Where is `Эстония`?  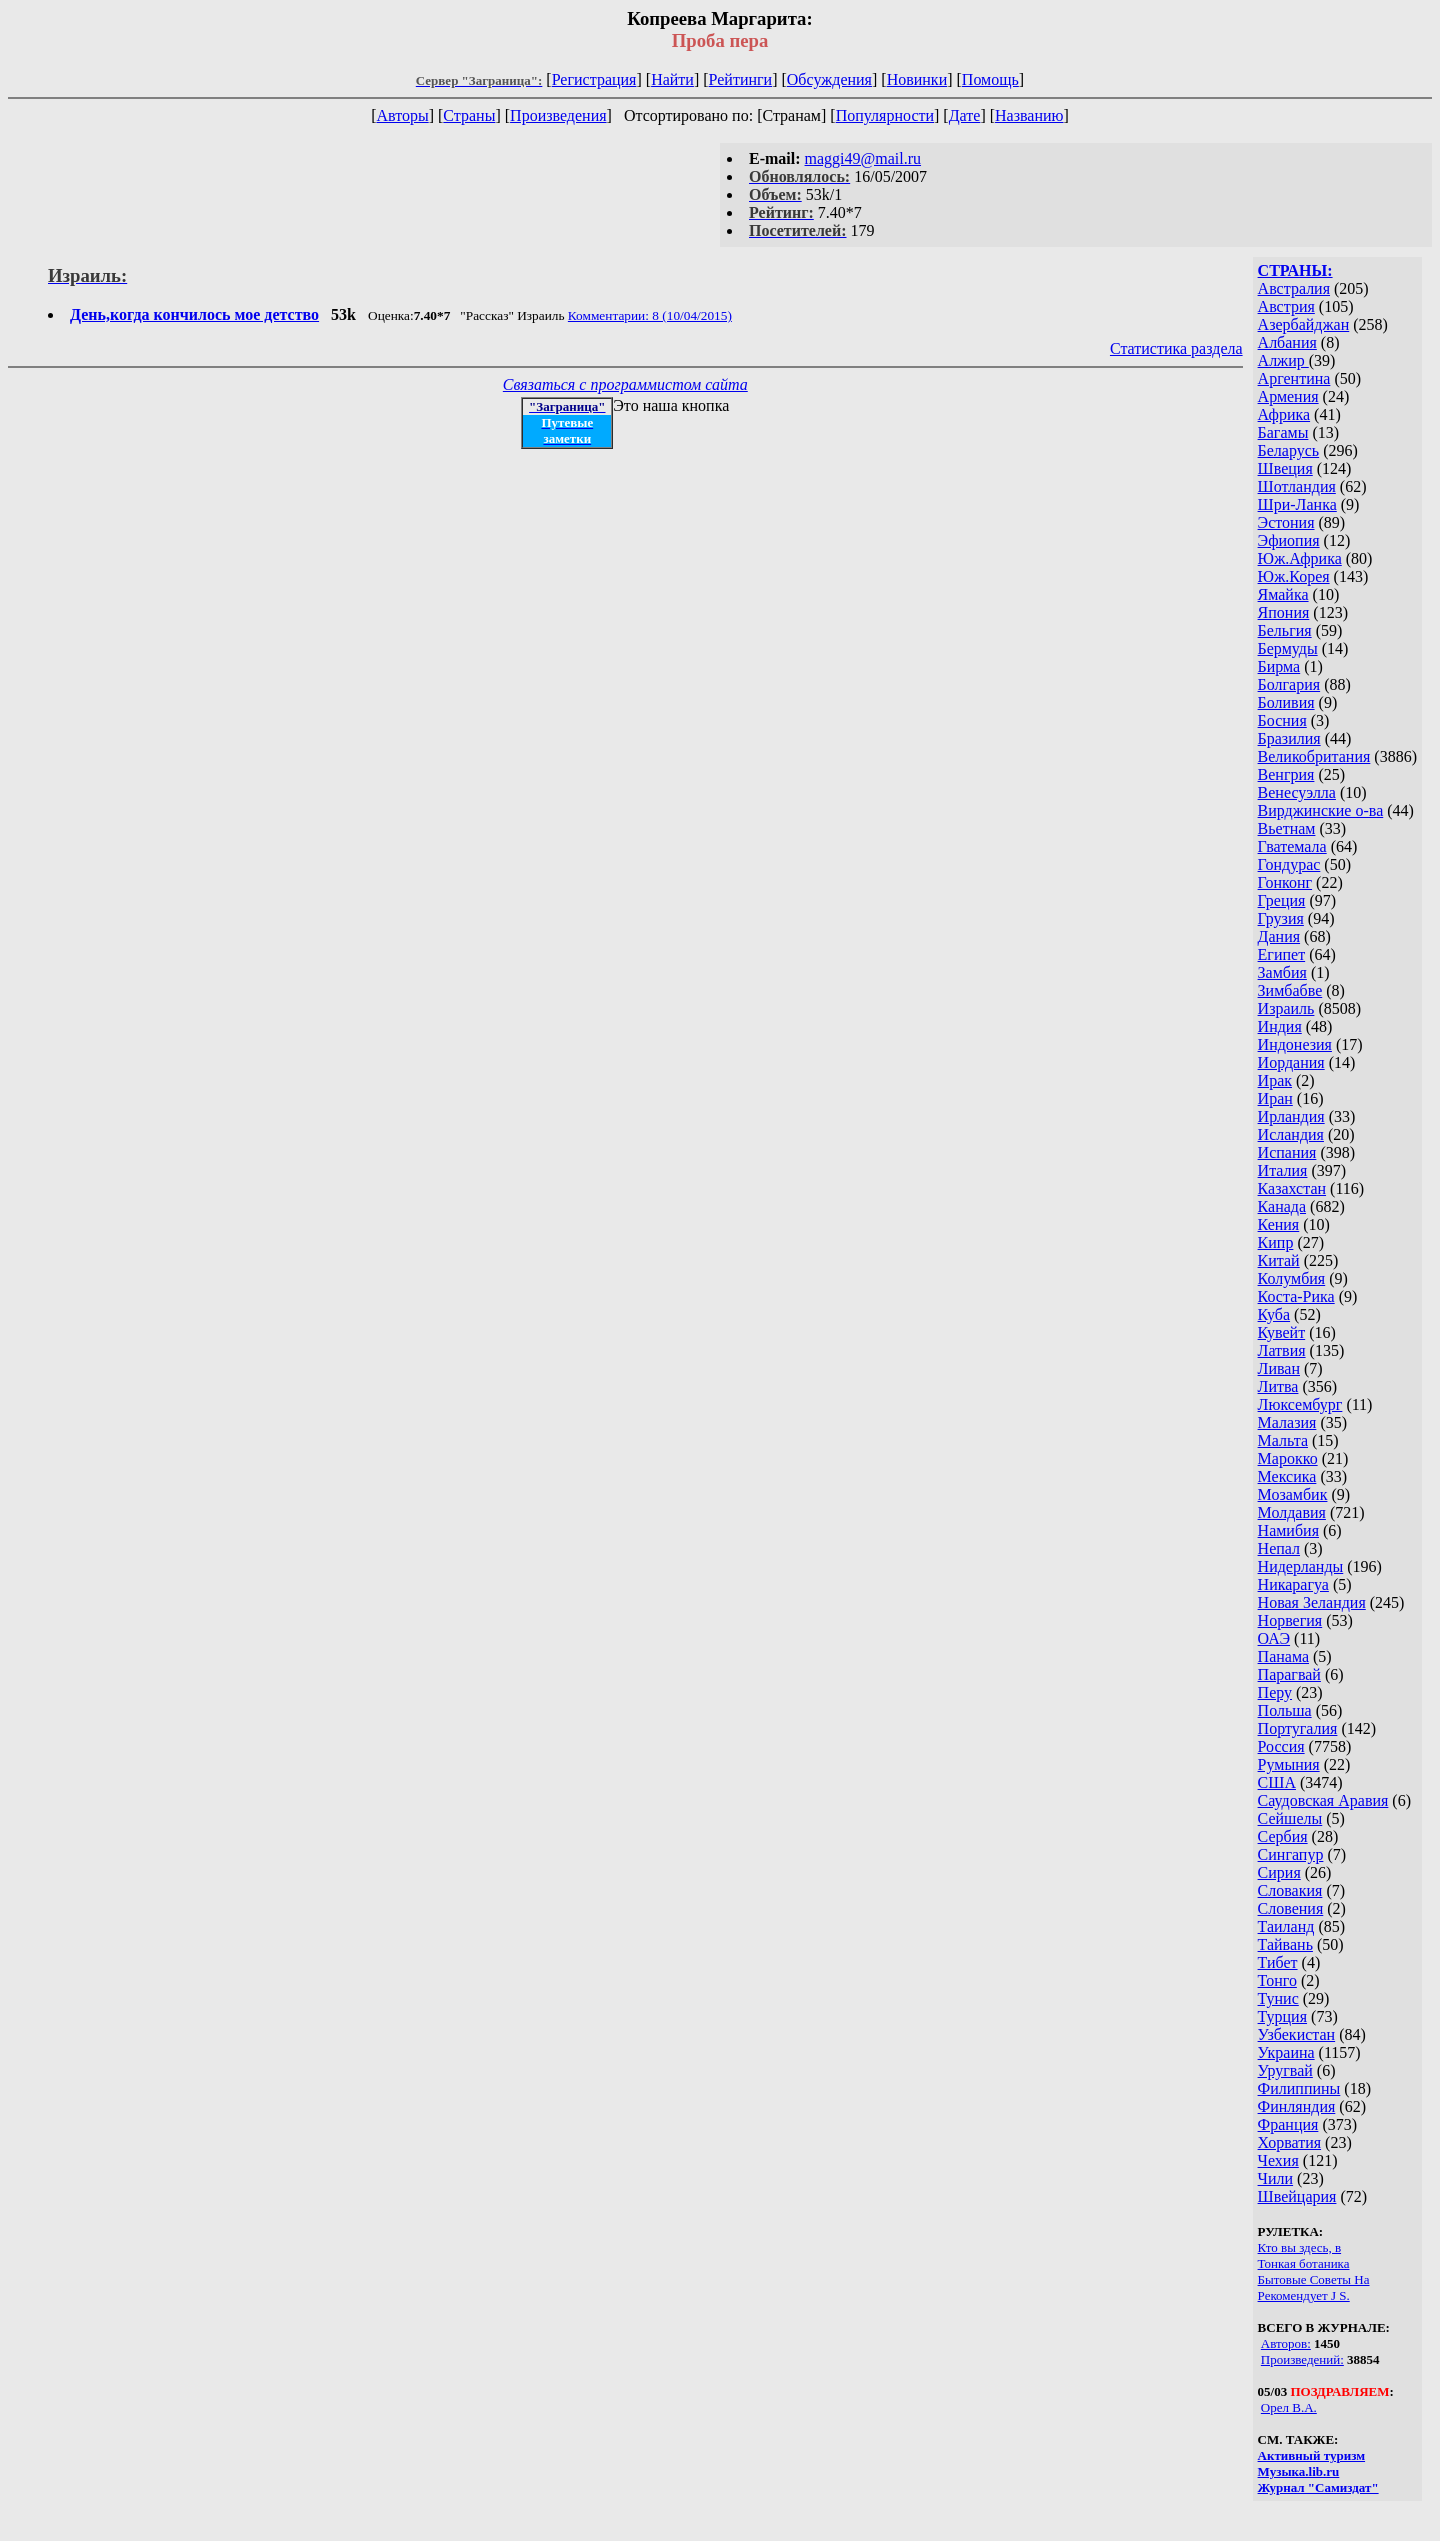
Эстония is located at coordinates (1286, 522).